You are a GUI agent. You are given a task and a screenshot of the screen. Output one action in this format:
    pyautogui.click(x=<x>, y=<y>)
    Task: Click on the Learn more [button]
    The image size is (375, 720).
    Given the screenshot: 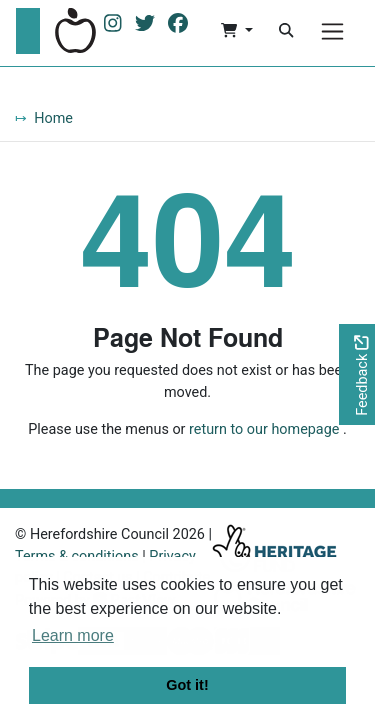 What is the action you would take?
    pyautogui.click(x=73, y=635)
    